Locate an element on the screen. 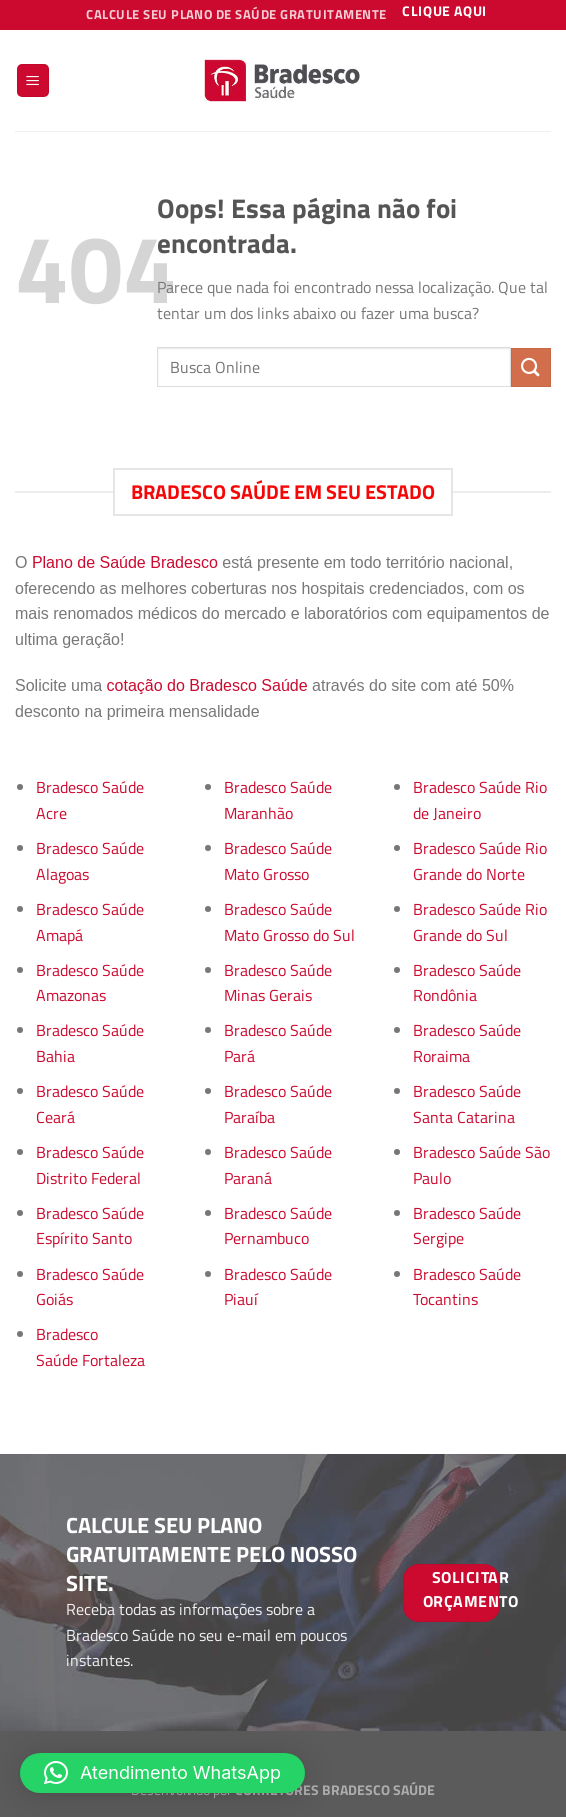  Bradesco Saúde Minas Gerais is located at coordinates (278, 983).